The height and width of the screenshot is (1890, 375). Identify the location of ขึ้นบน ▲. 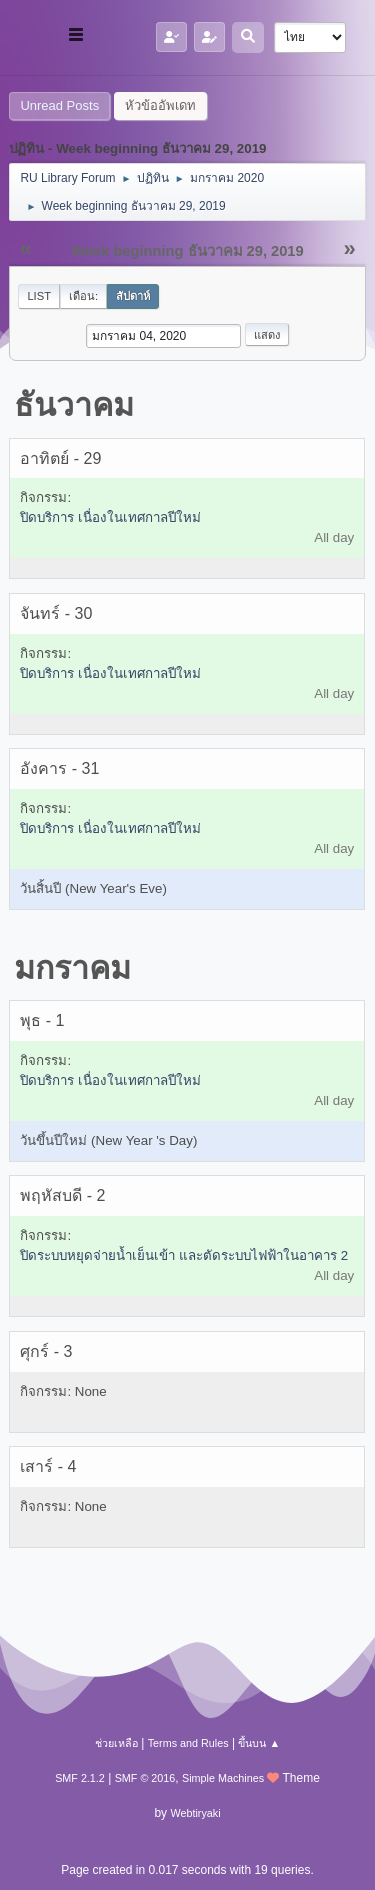
(259, 1743).